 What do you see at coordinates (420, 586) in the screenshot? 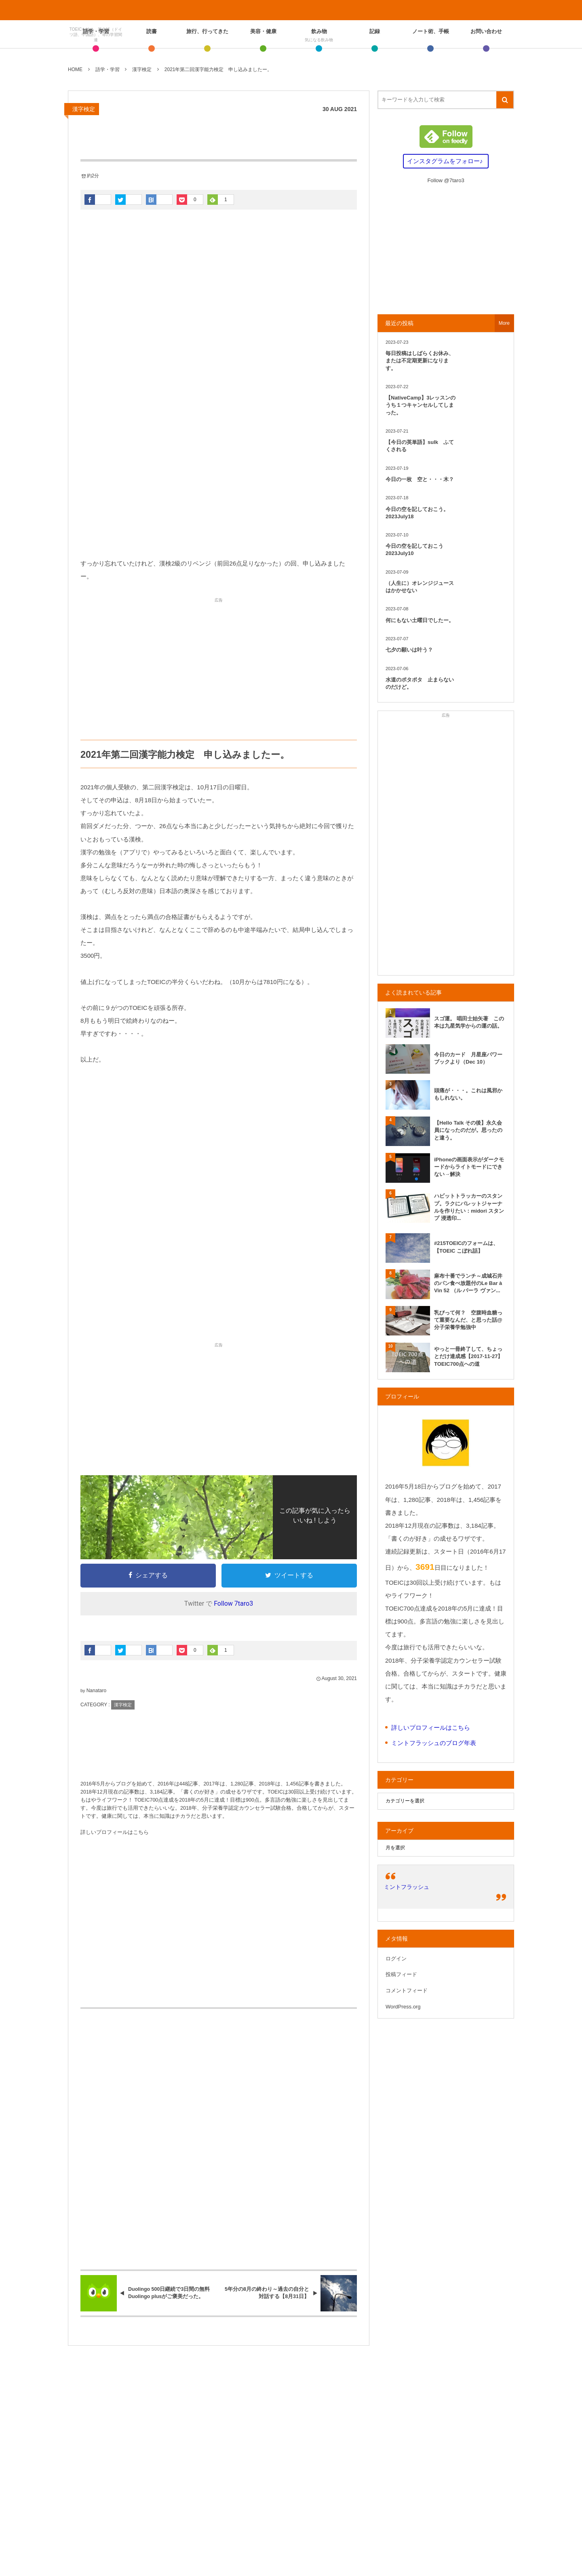
I see `（人生に）オレンジジュースはかかせない` at bounding box center [420, 586].